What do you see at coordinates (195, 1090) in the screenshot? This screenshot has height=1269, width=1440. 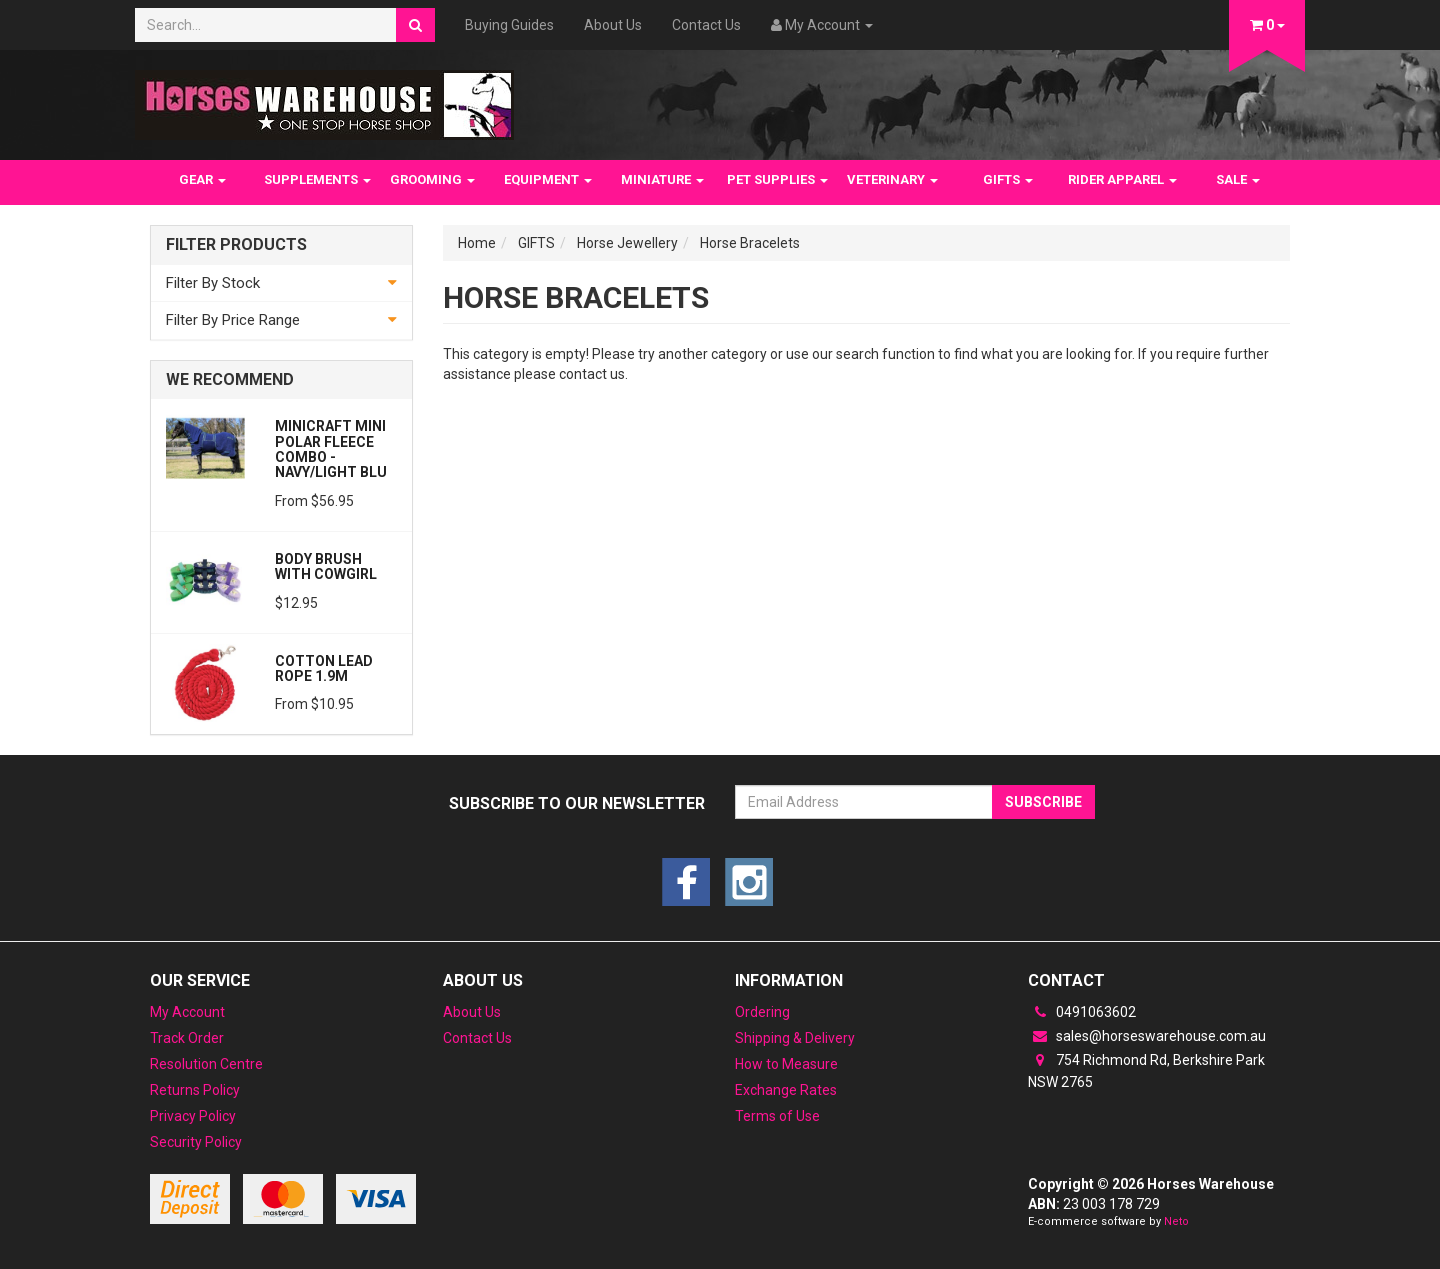 I see `Returns Policy` at bounding box center [195, 1090].